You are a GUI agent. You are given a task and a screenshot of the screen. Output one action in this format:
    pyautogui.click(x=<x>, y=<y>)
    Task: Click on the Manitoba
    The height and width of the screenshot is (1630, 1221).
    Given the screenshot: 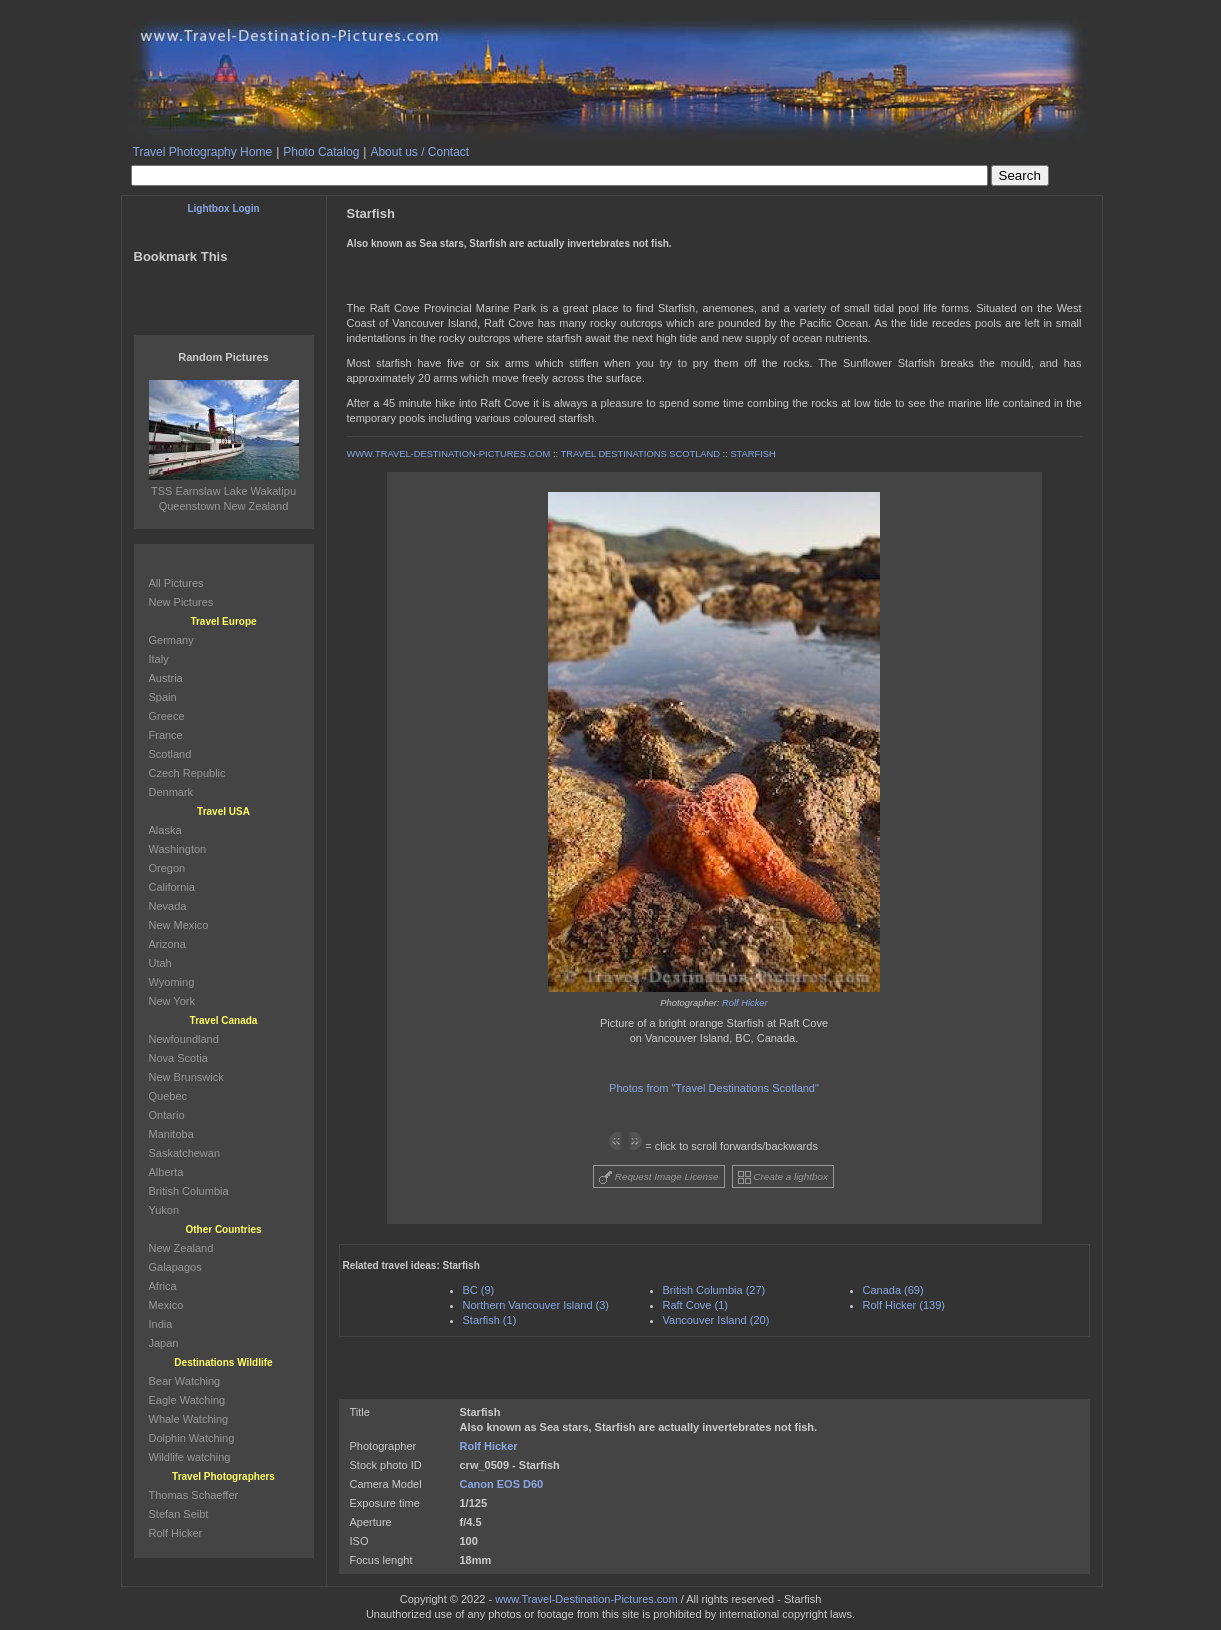 What is the action you would take?
    pyautogui.click(x=171, y=1134)
    